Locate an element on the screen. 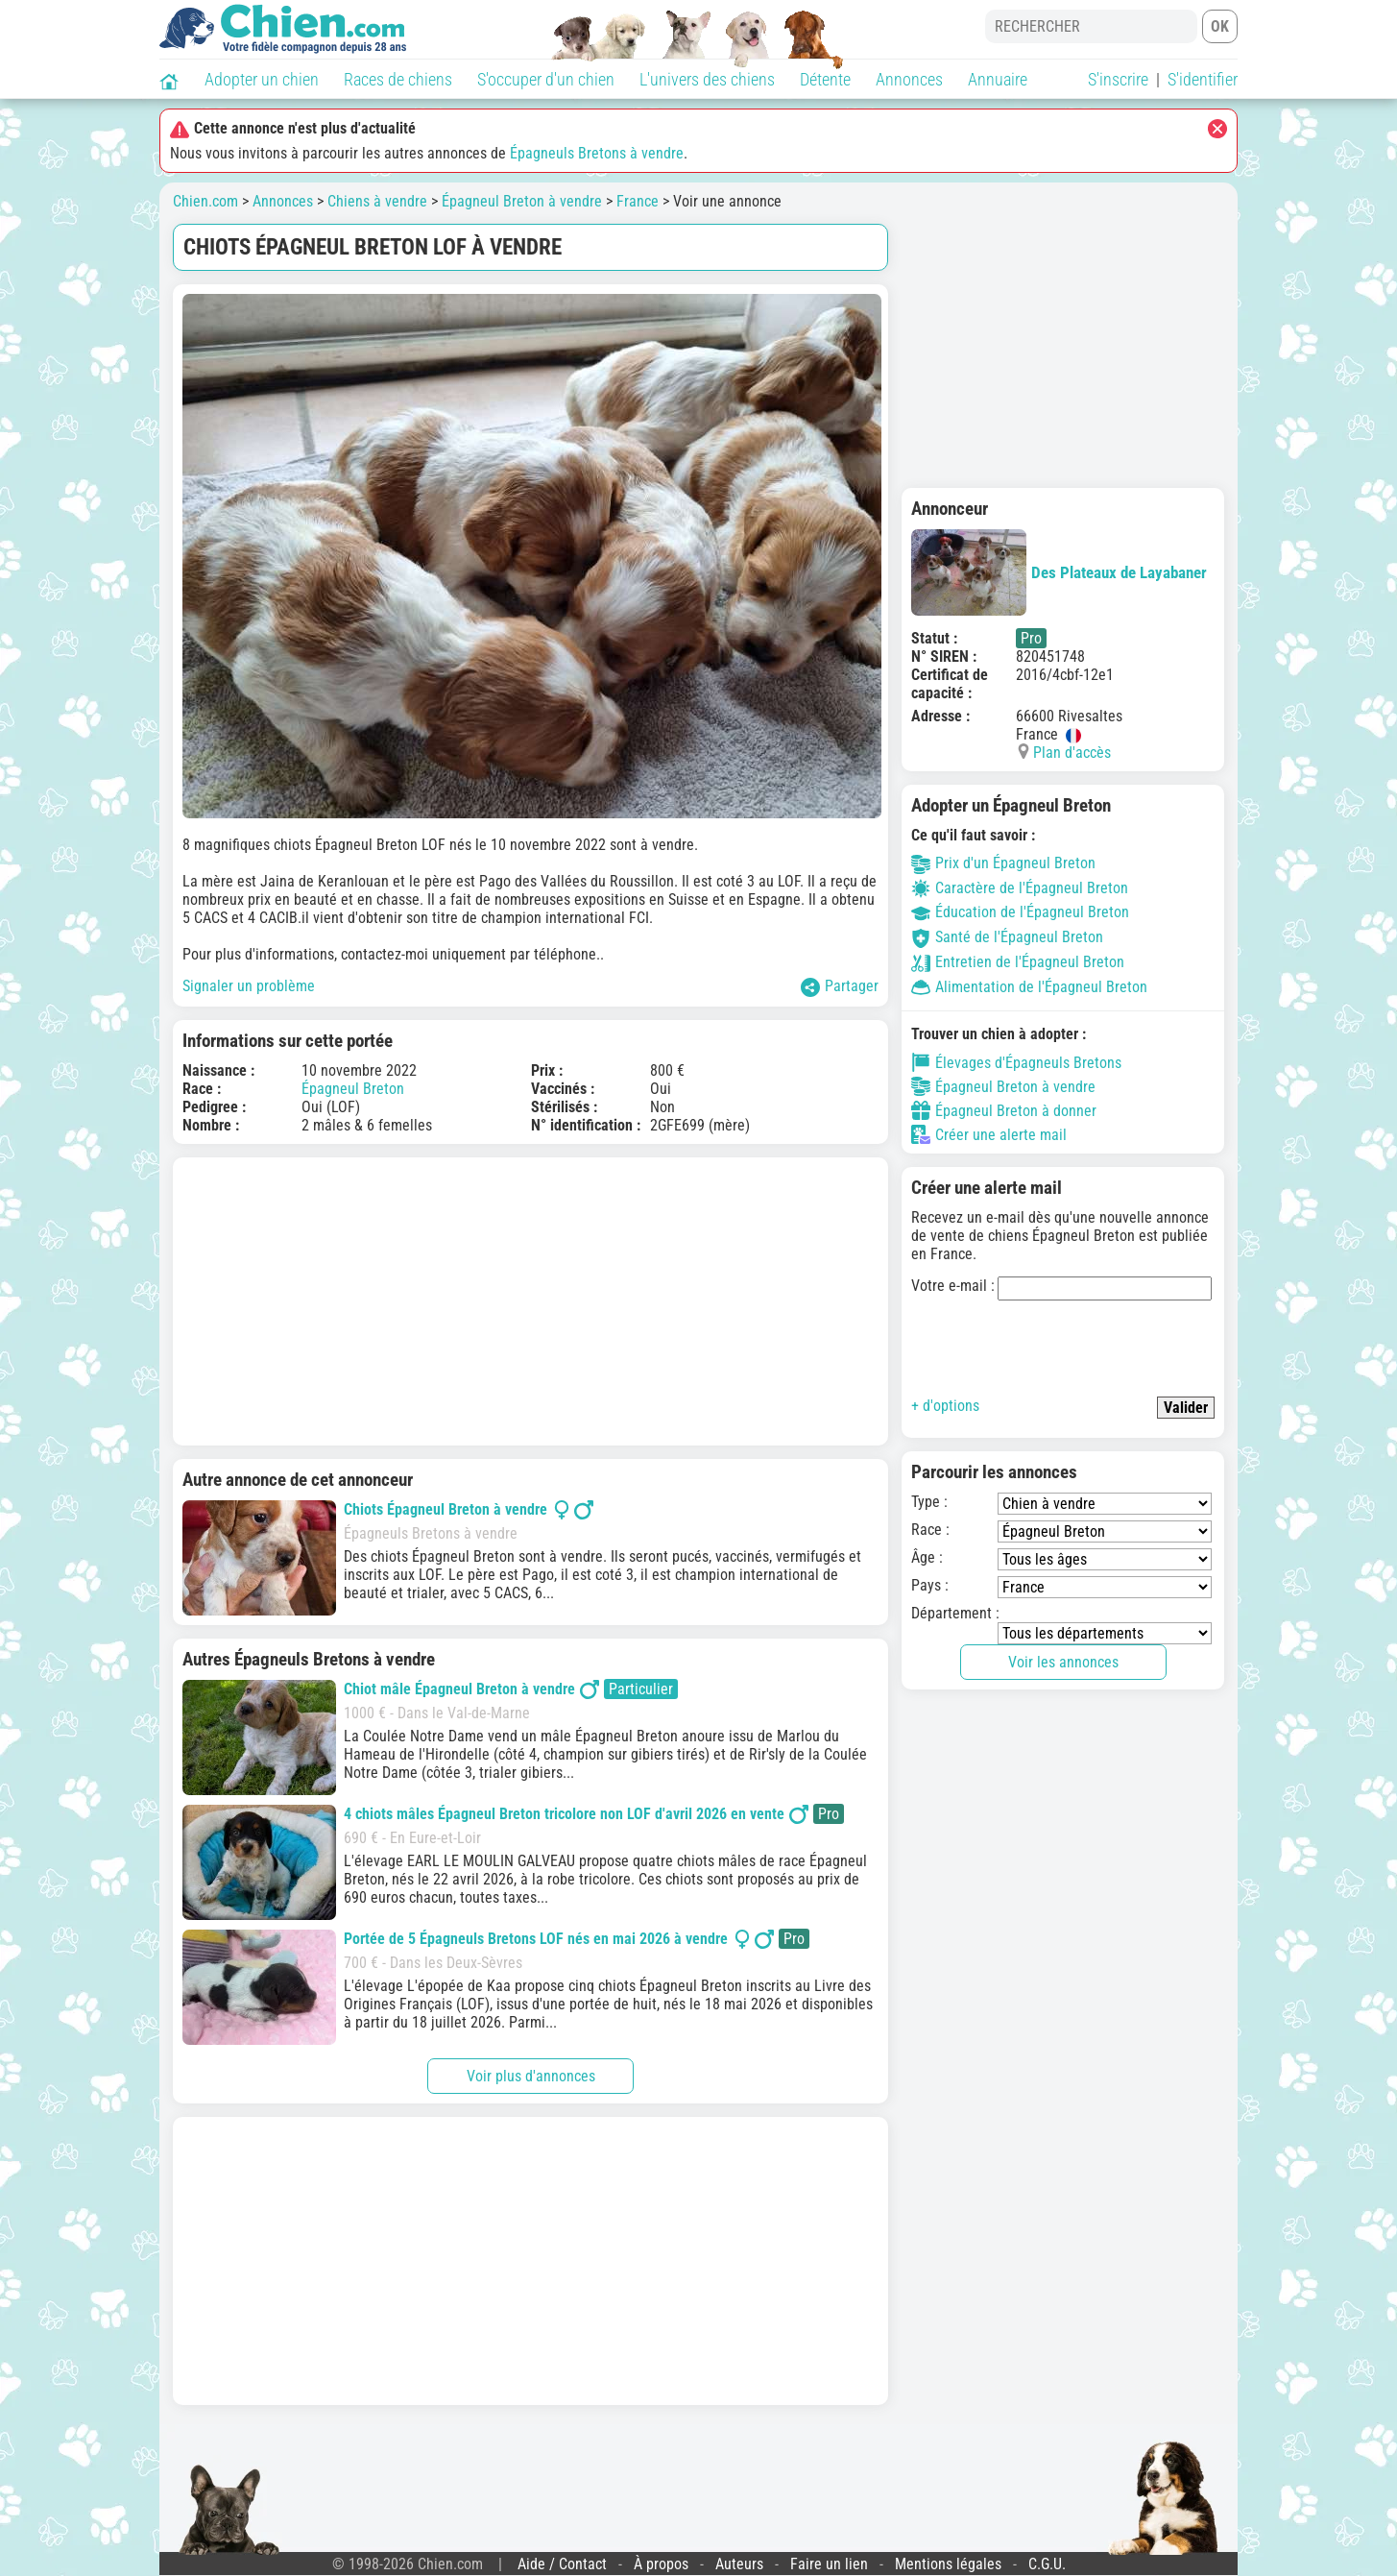 This screenshot has width=1397, height=2576. Caractère de l'Épagneul Breton is located at coordinates (1019, 888).